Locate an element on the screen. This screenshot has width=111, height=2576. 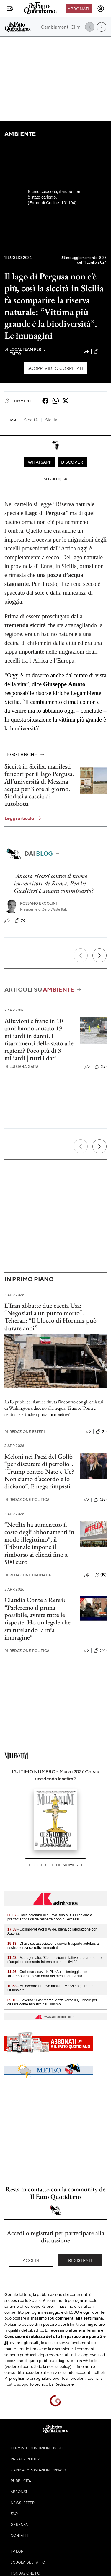
Ancora ricorsi contro il nuovo inceneritore di Roma. Perché Gualtieri è ancora commissario? is located at coordinates (54, 883).